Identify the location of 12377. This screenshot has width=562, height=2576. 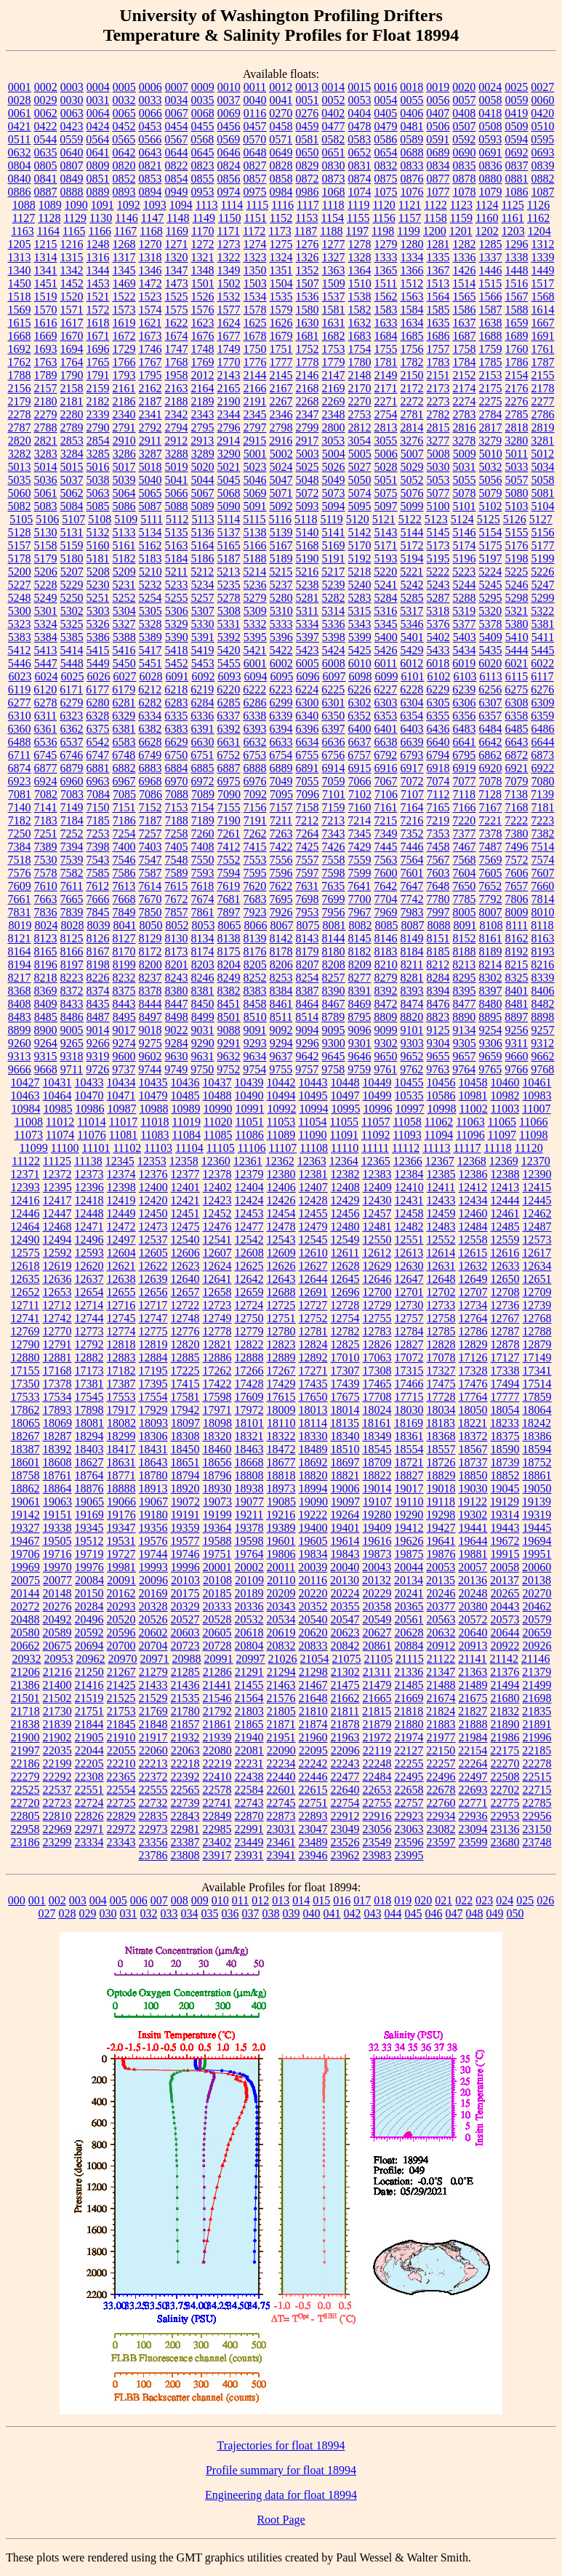
(185, 1174).